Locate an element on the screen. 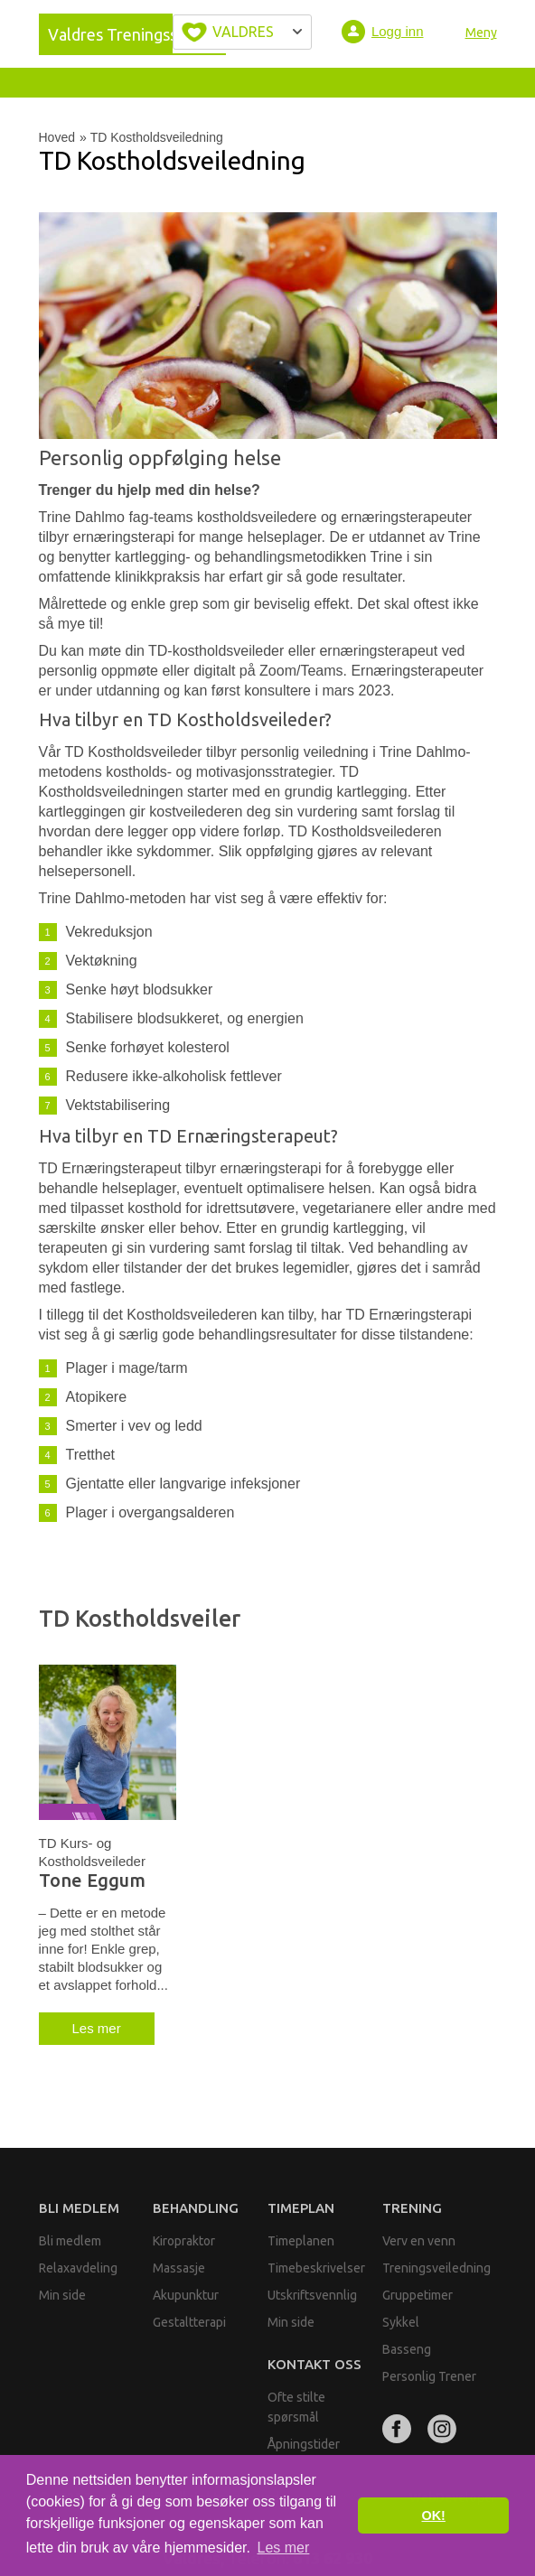  Massasje is located at coordinates (179, 2268).